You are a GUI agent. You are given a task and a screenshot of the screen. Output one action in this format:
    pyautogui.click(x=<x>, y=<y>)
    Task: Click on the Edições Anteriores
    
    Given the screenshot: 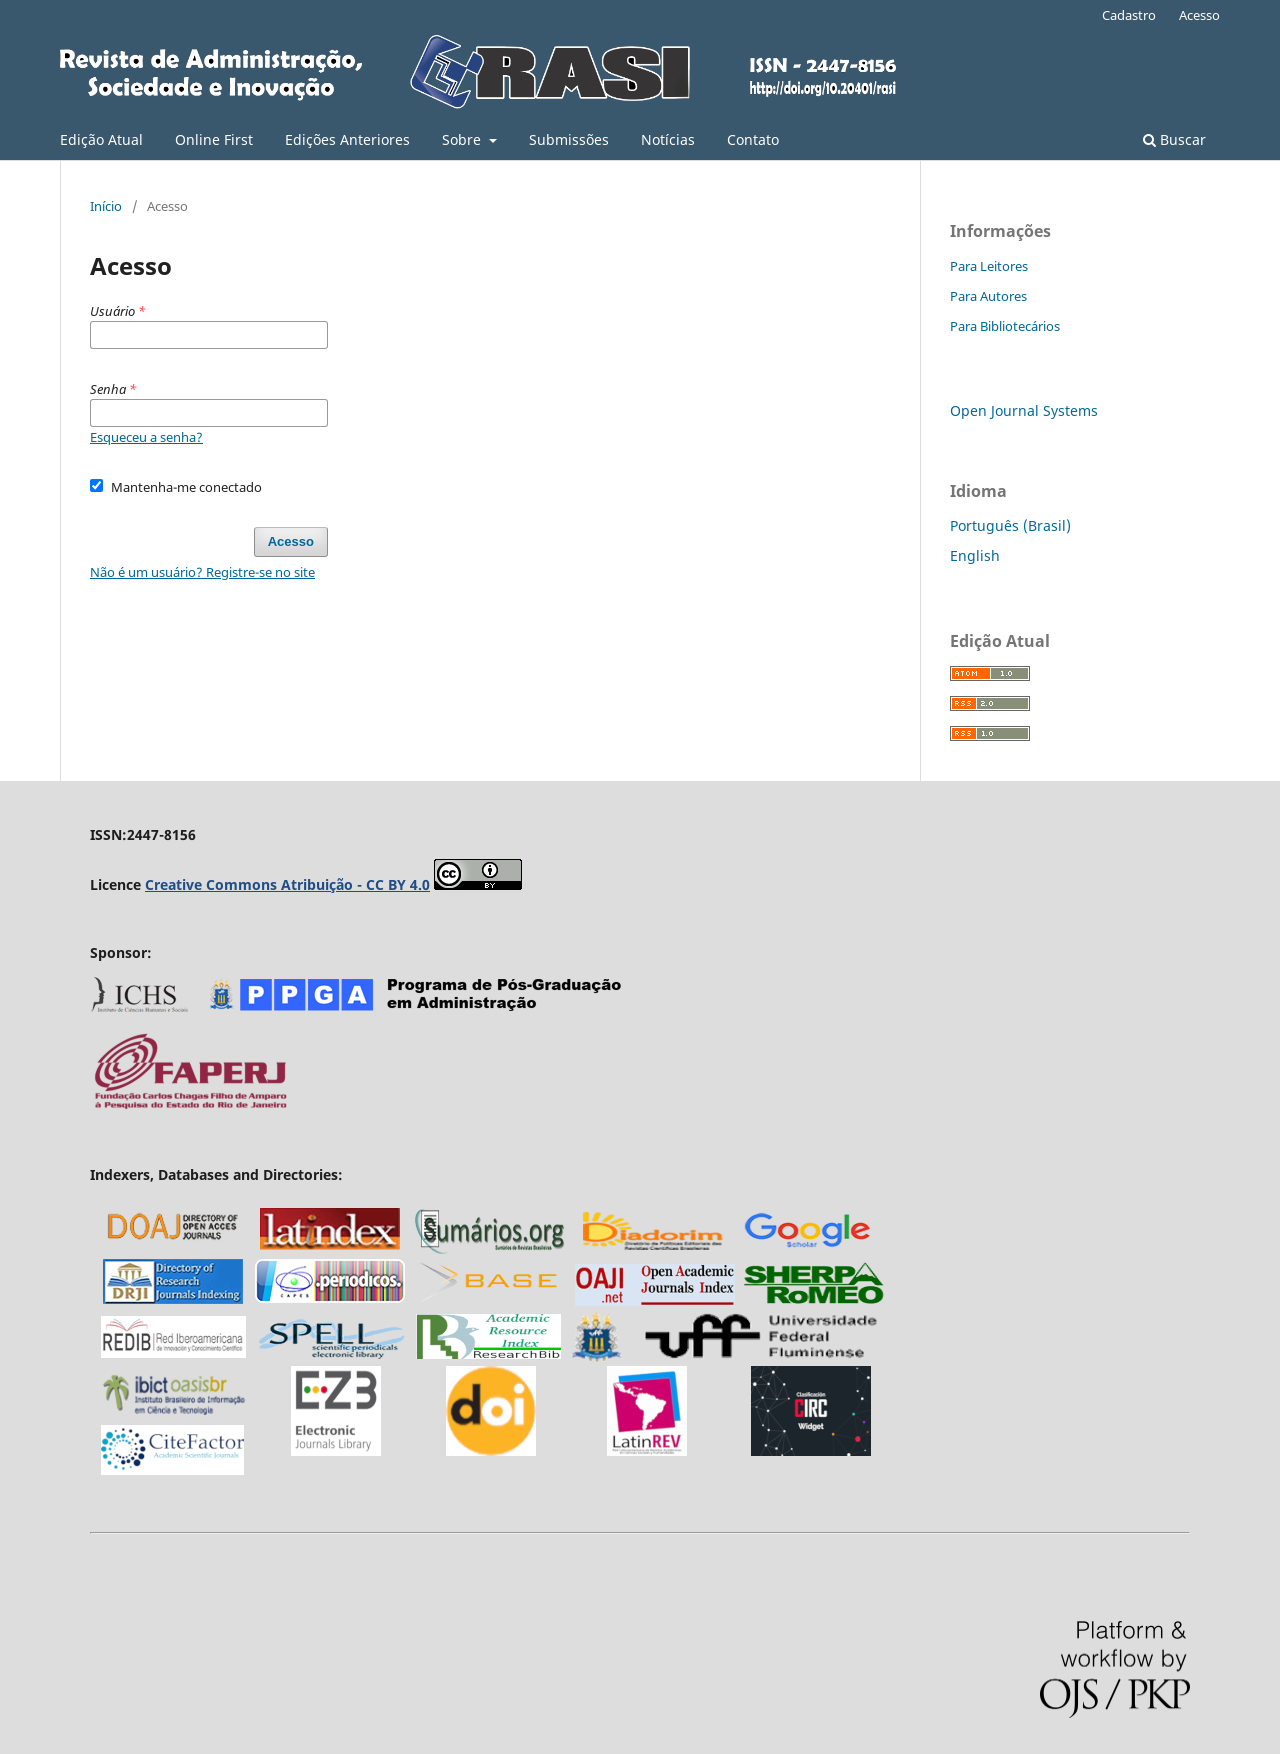 What is the action you would take?
    pyautogui.click(x=347, y=139)
    